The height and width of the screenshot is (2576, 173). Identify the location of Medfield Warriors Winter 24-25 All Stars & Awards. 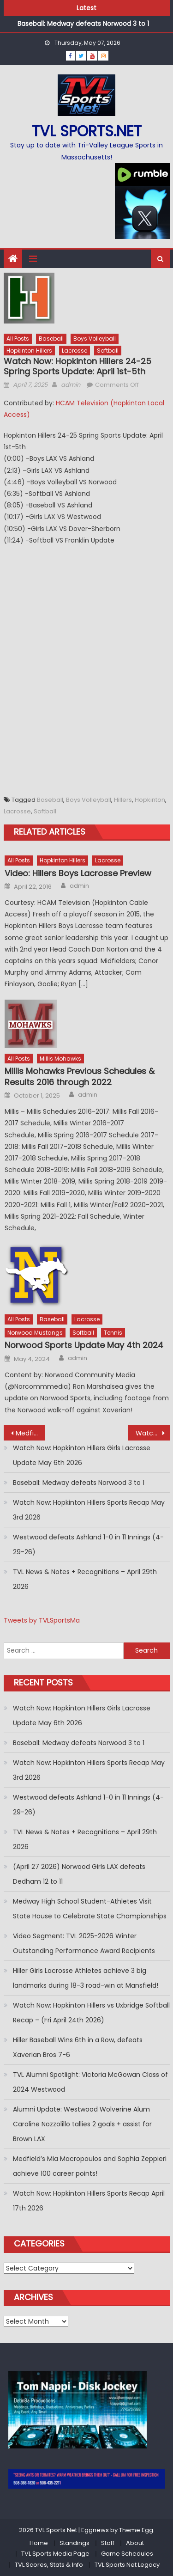
(30, 1433).